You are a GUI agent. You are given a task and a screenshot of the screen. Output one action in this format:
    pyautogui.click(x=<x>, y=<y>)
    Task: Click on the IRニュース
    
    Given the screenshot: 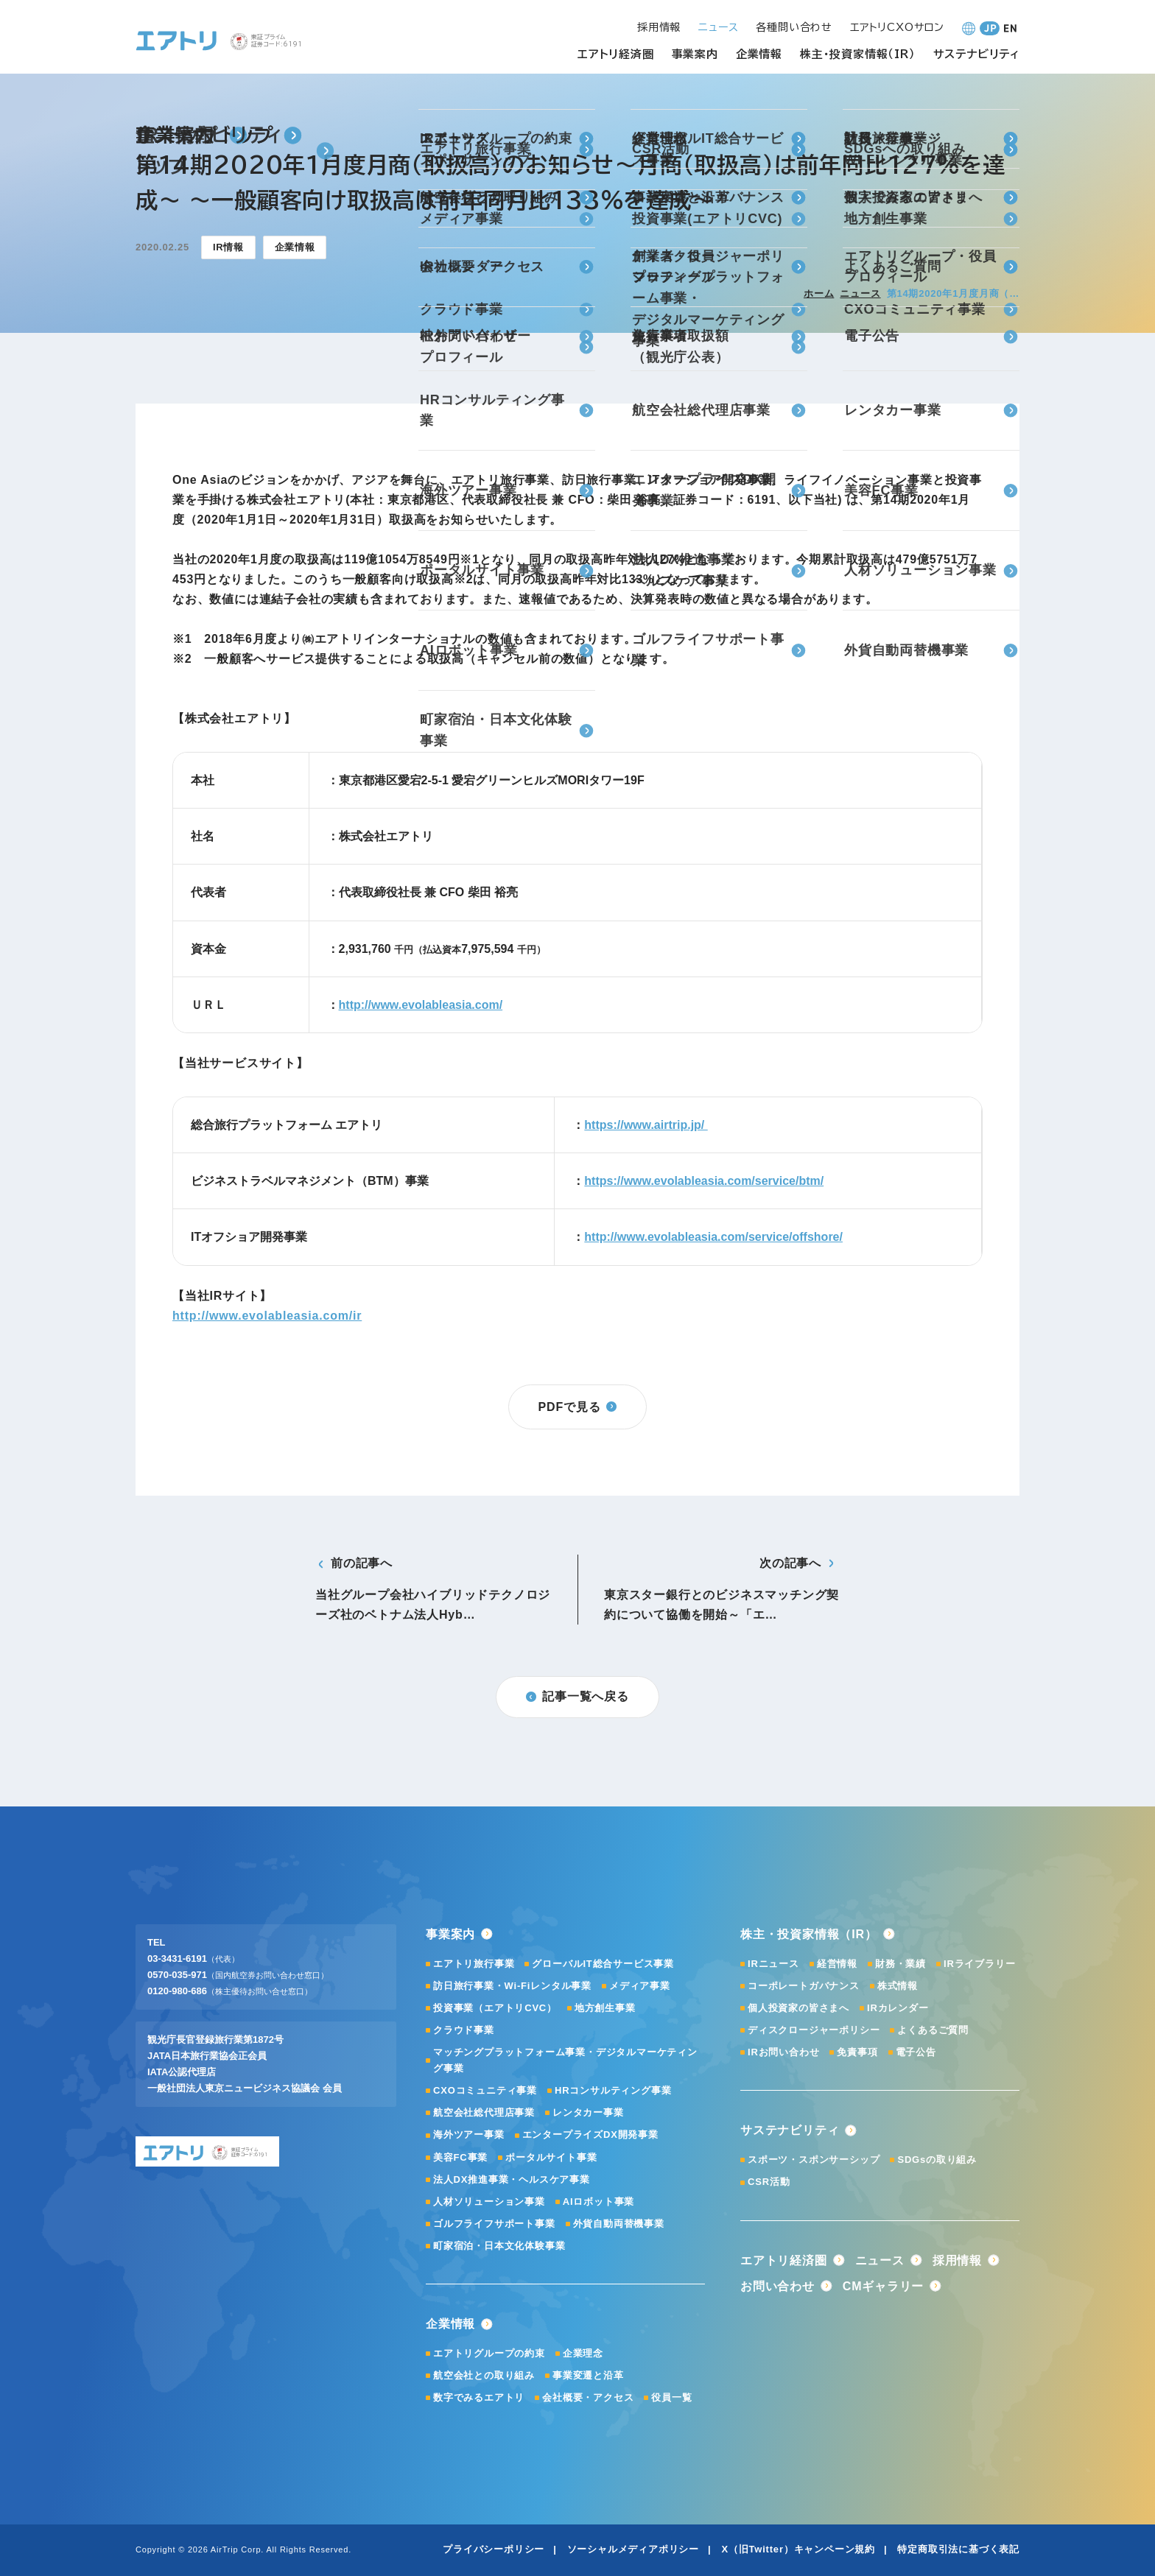 What is the action you would take?
    pyautogui.click(x=773, y=1963)
    